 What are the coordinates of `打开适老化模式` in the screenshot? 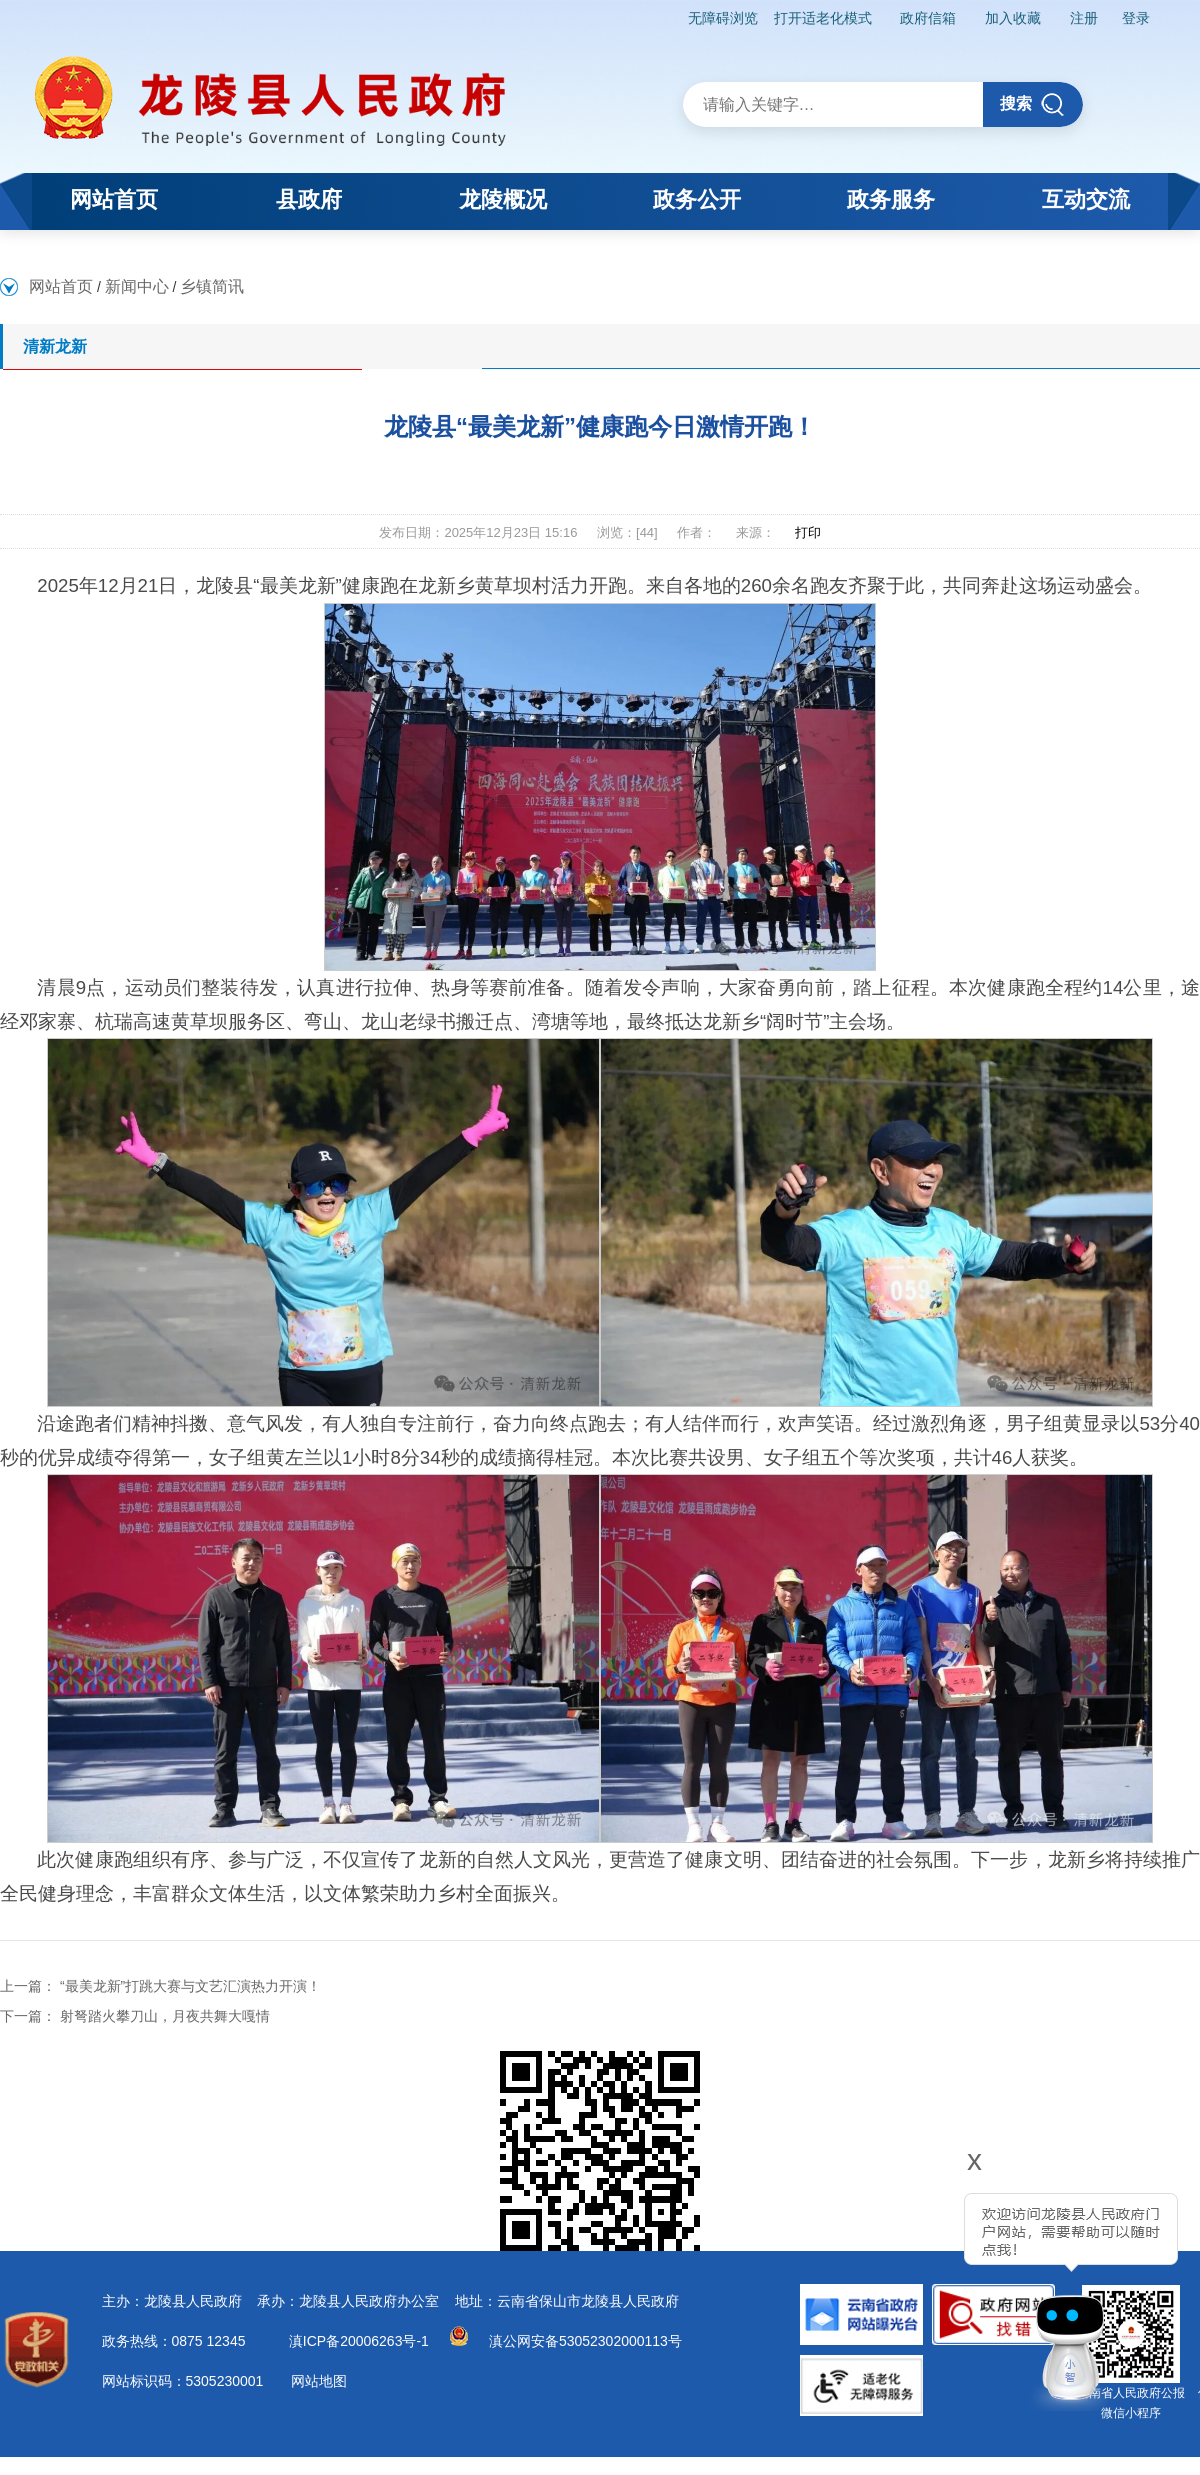 It's located at (823, 18).